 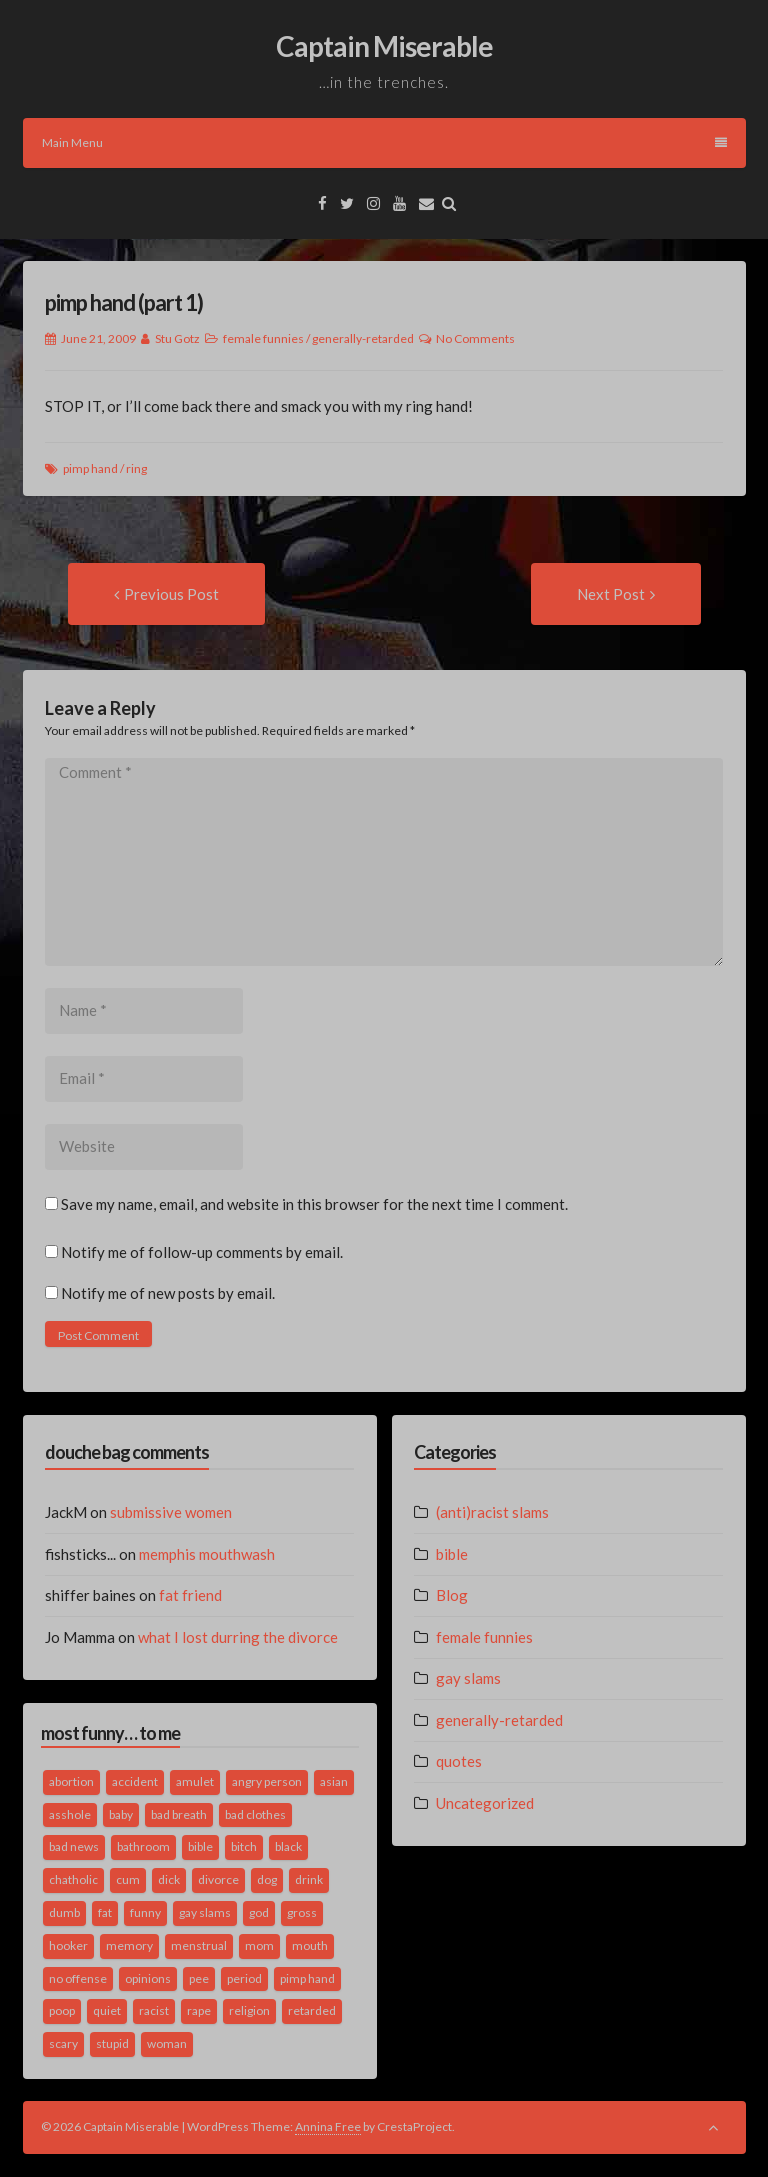 What do you see at coordinates (105, 1912) in the screenshot?
I see `fat [fat (4 items)]` at bounding box center [105, 1912].